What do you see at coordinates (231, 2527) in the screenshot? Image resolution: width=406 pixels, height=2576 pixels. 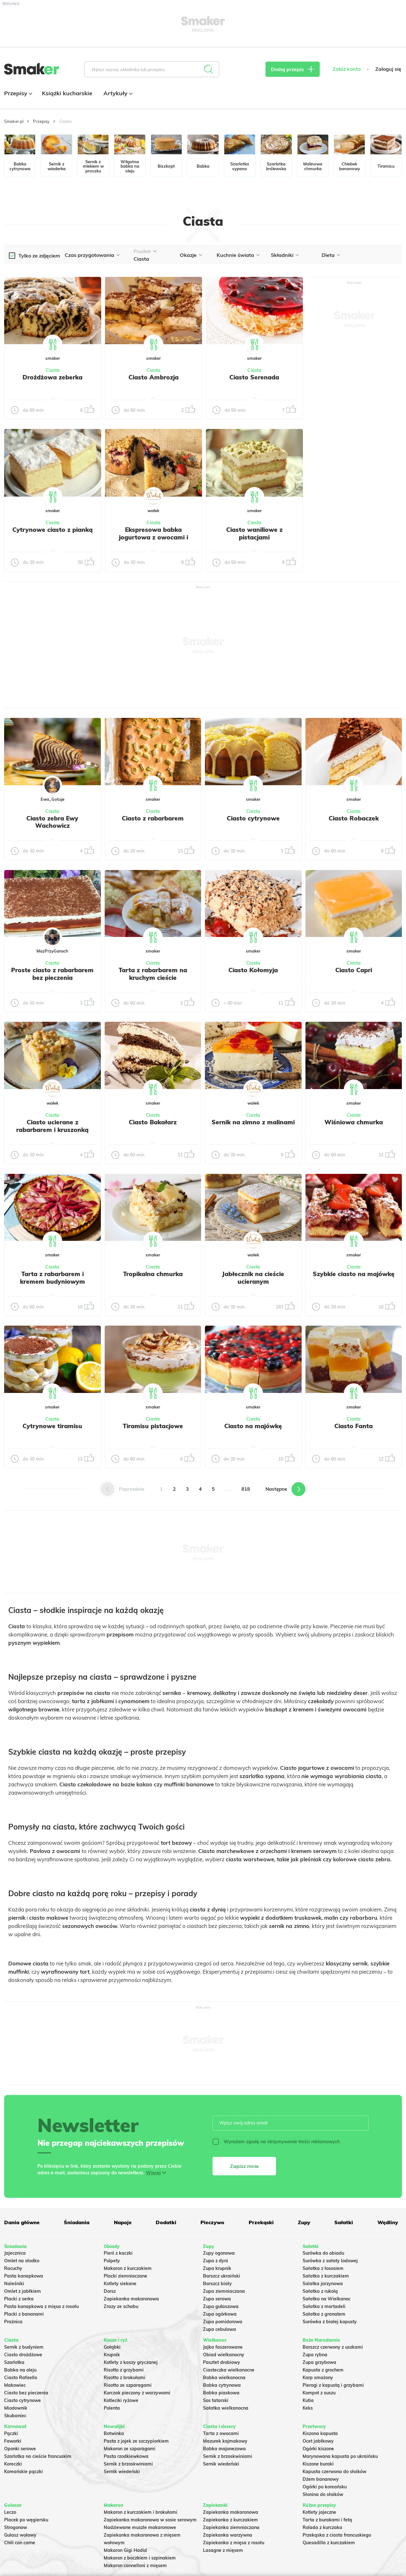 I see `Zapiekanka ziemniaczana` at bounding box center [231, 2527].